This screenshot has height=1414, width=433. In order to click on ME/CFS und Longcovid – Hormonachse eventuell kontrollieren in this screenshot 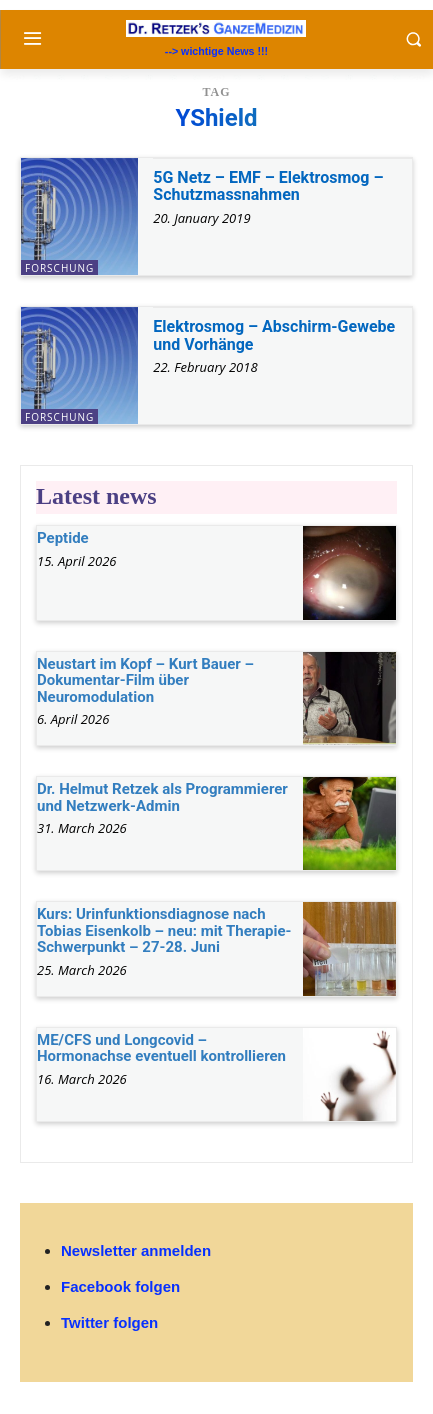, I will do `click(161, 1048)`.